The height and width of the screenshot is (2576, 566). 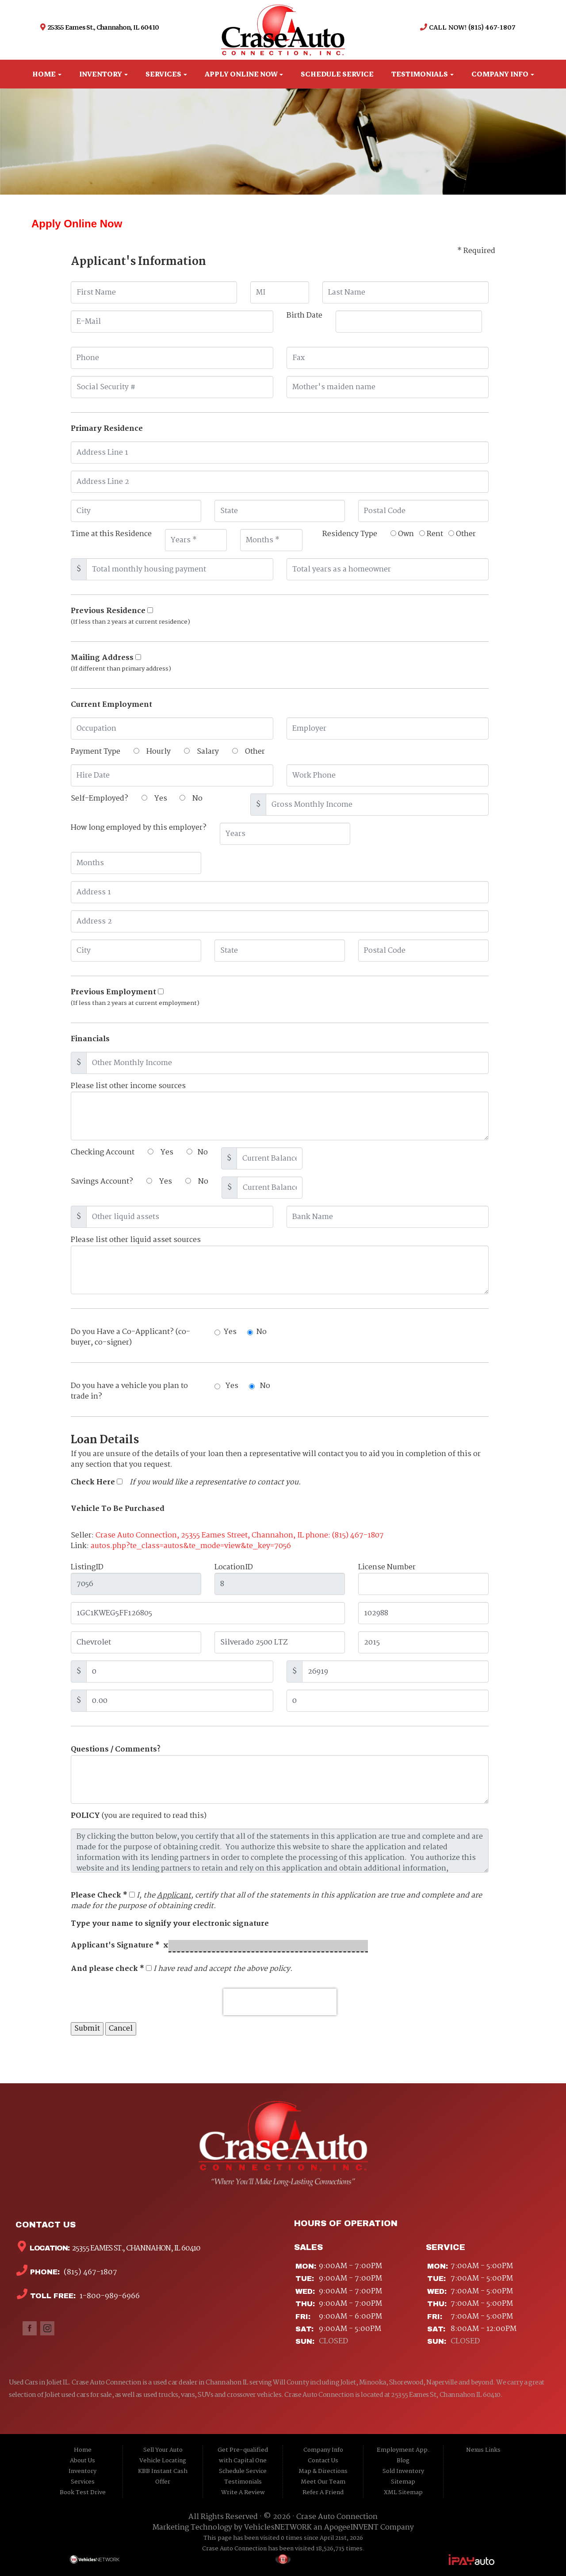 I want to click on About Us, so click(x=82, y=2460).